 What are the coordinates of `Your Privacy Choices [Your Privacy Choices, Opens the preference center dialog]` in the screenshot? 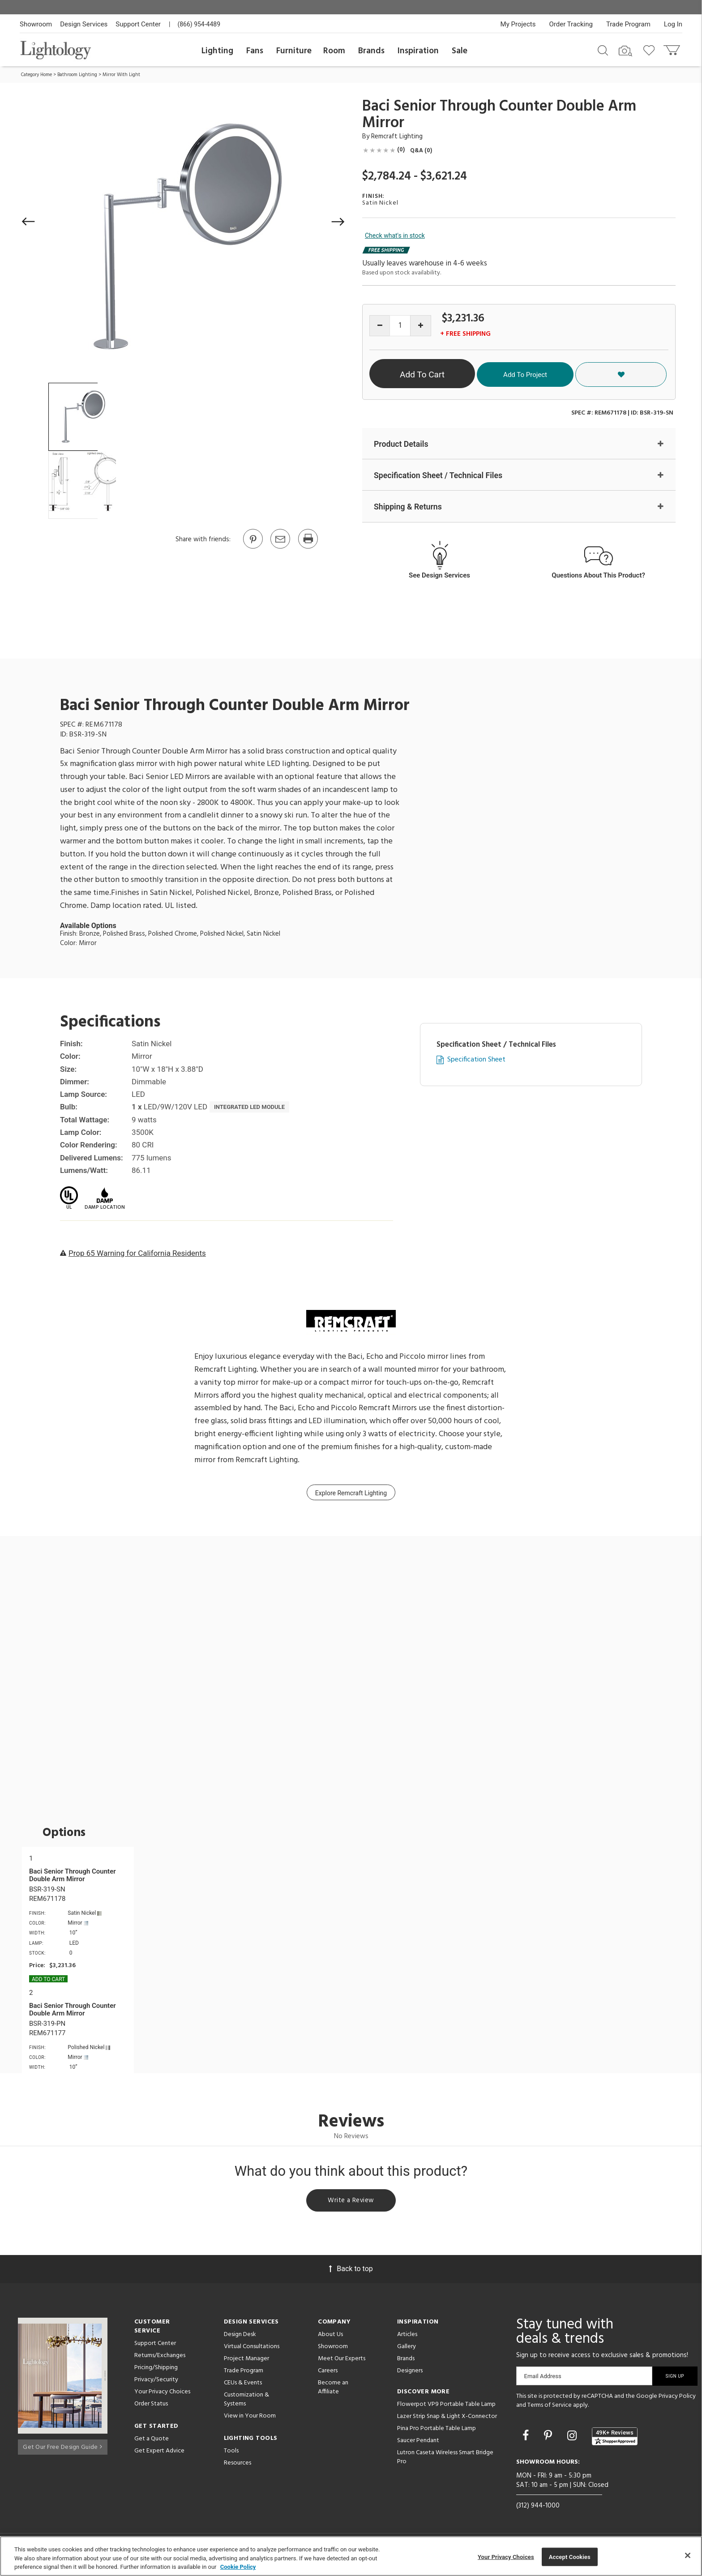 It's located at (506, 2556).